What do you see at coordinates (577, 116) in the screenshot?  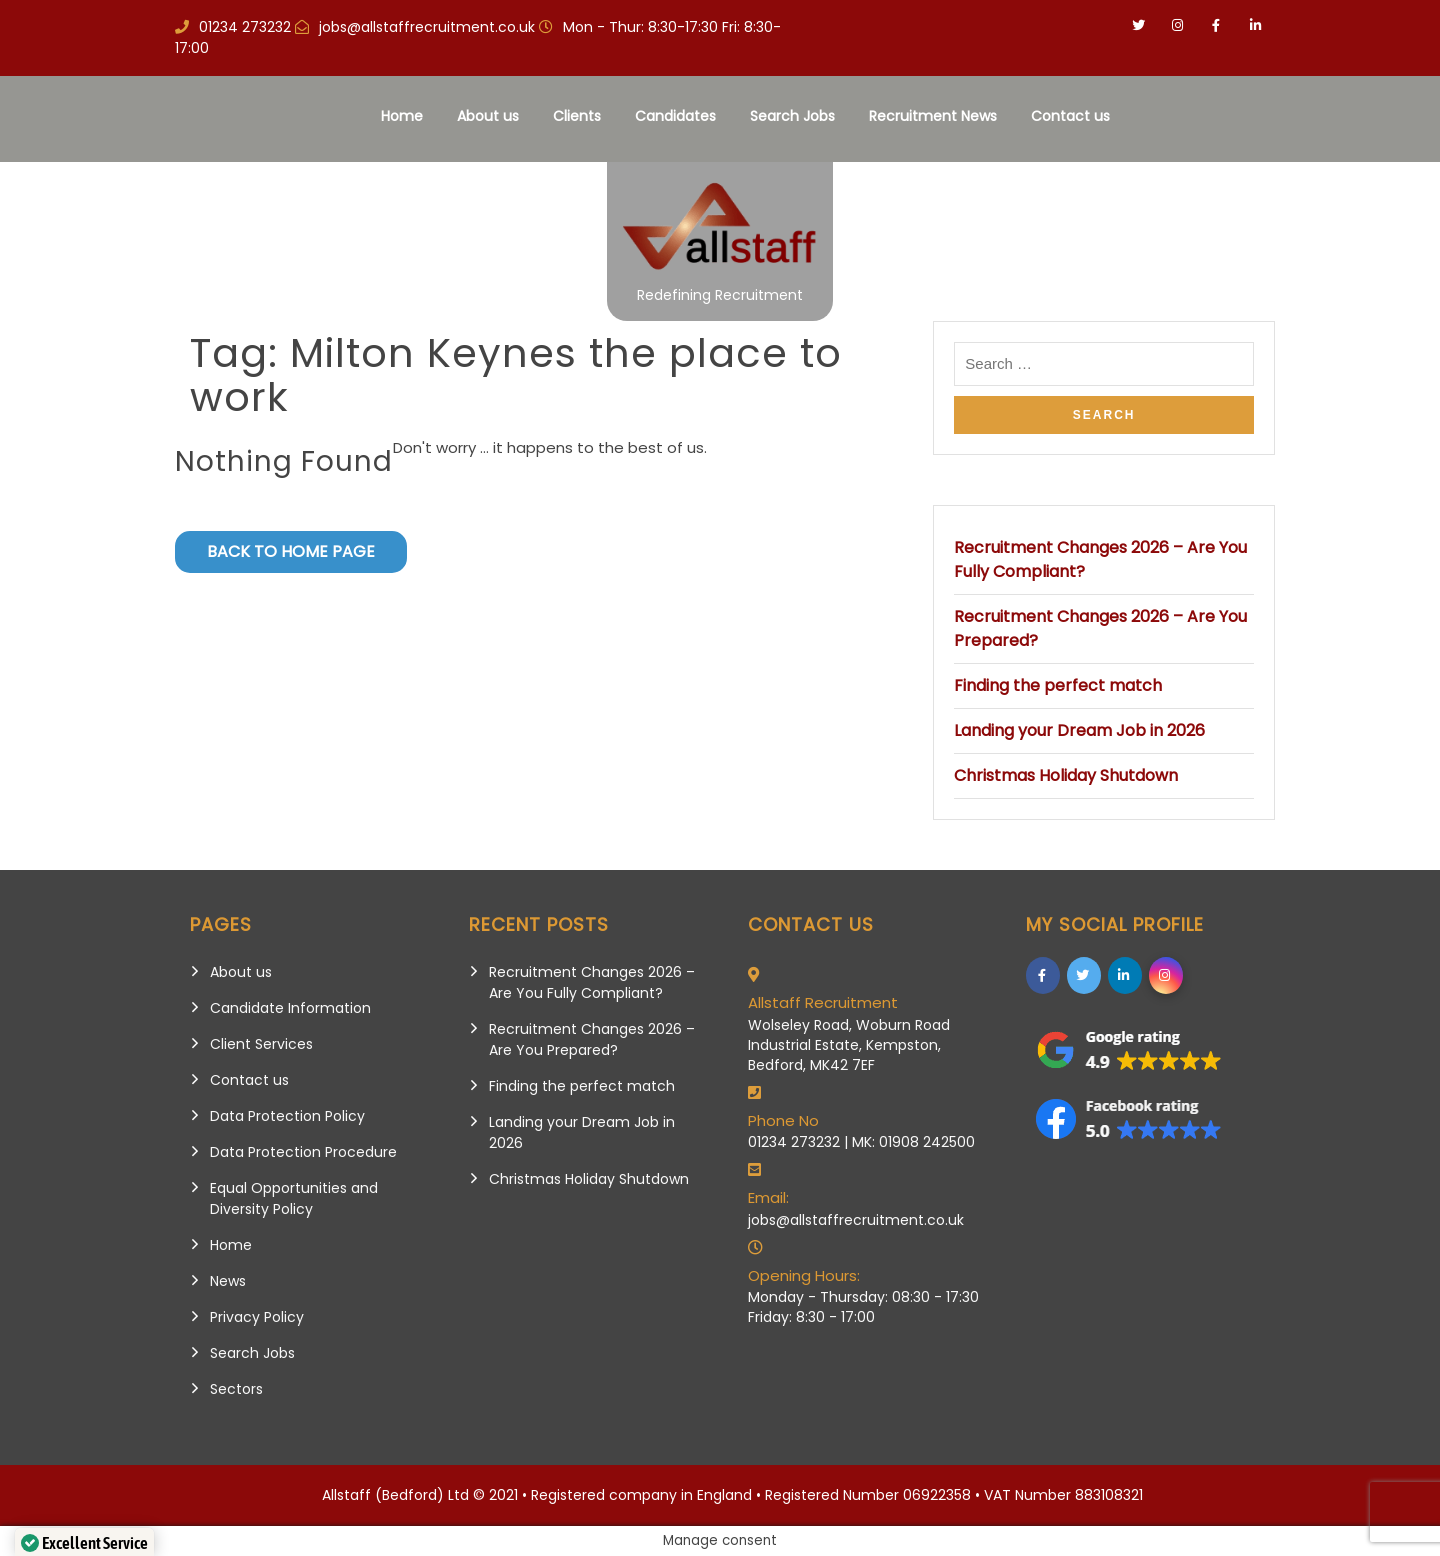 I see `Clients` at bounding box center [577, 116].